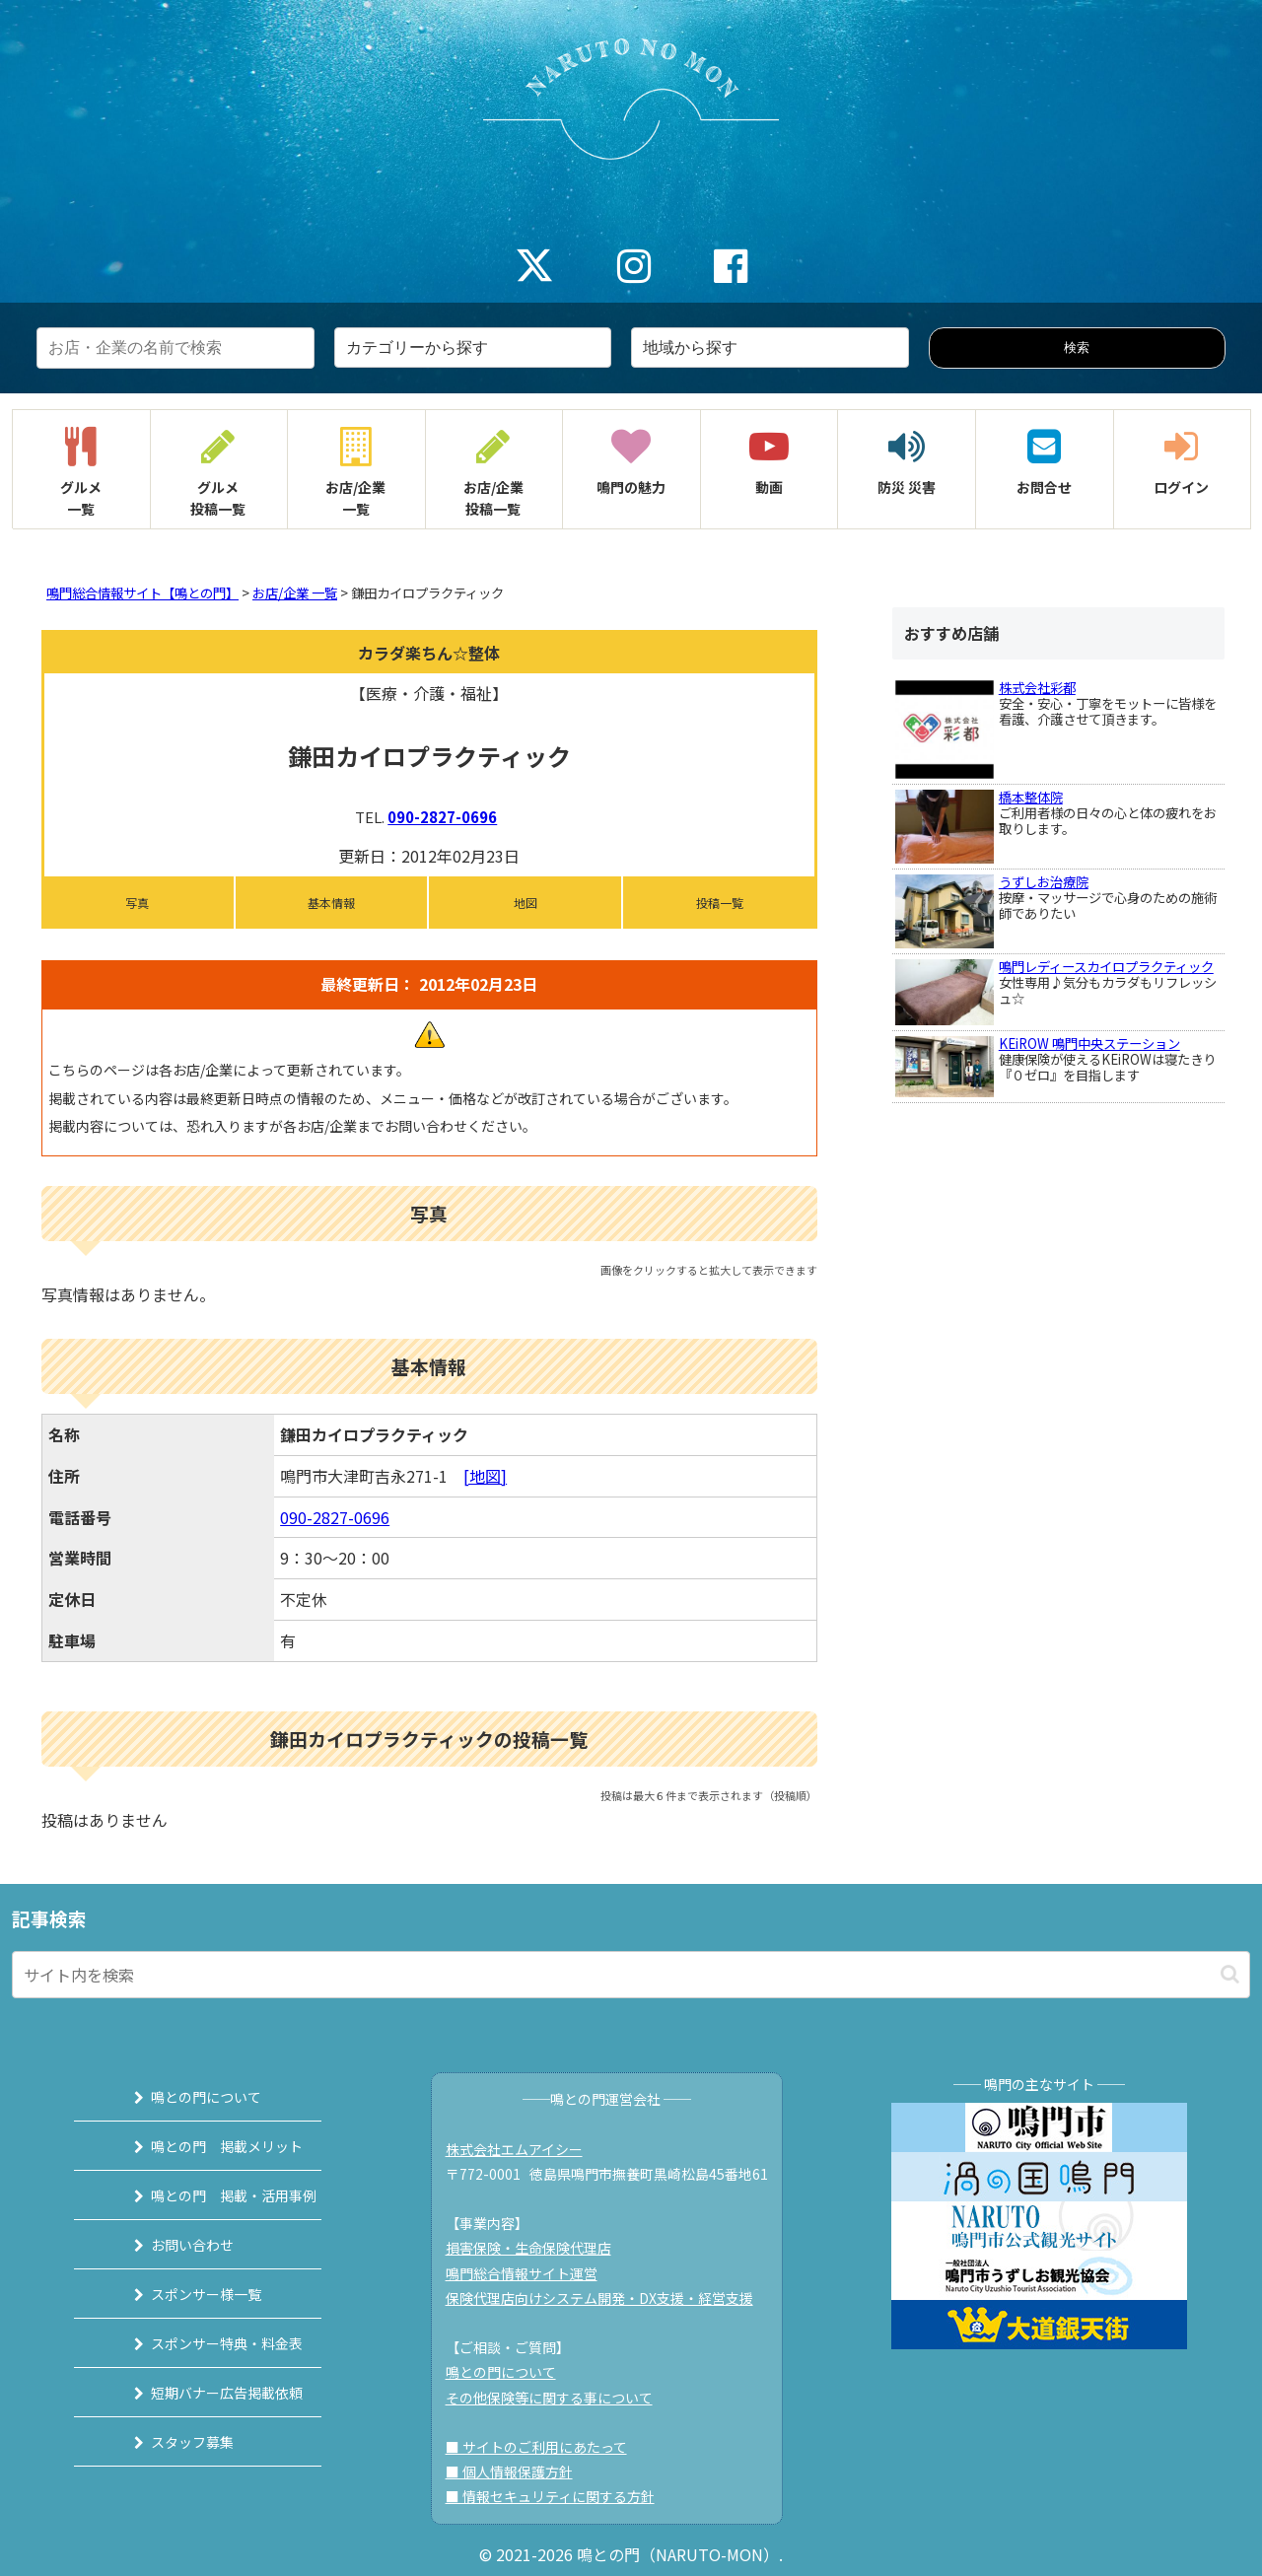  Describe the element at coordinates (212, 2195) in the screenshot. I see `鳴との門 掲載・活用事例` at that location.